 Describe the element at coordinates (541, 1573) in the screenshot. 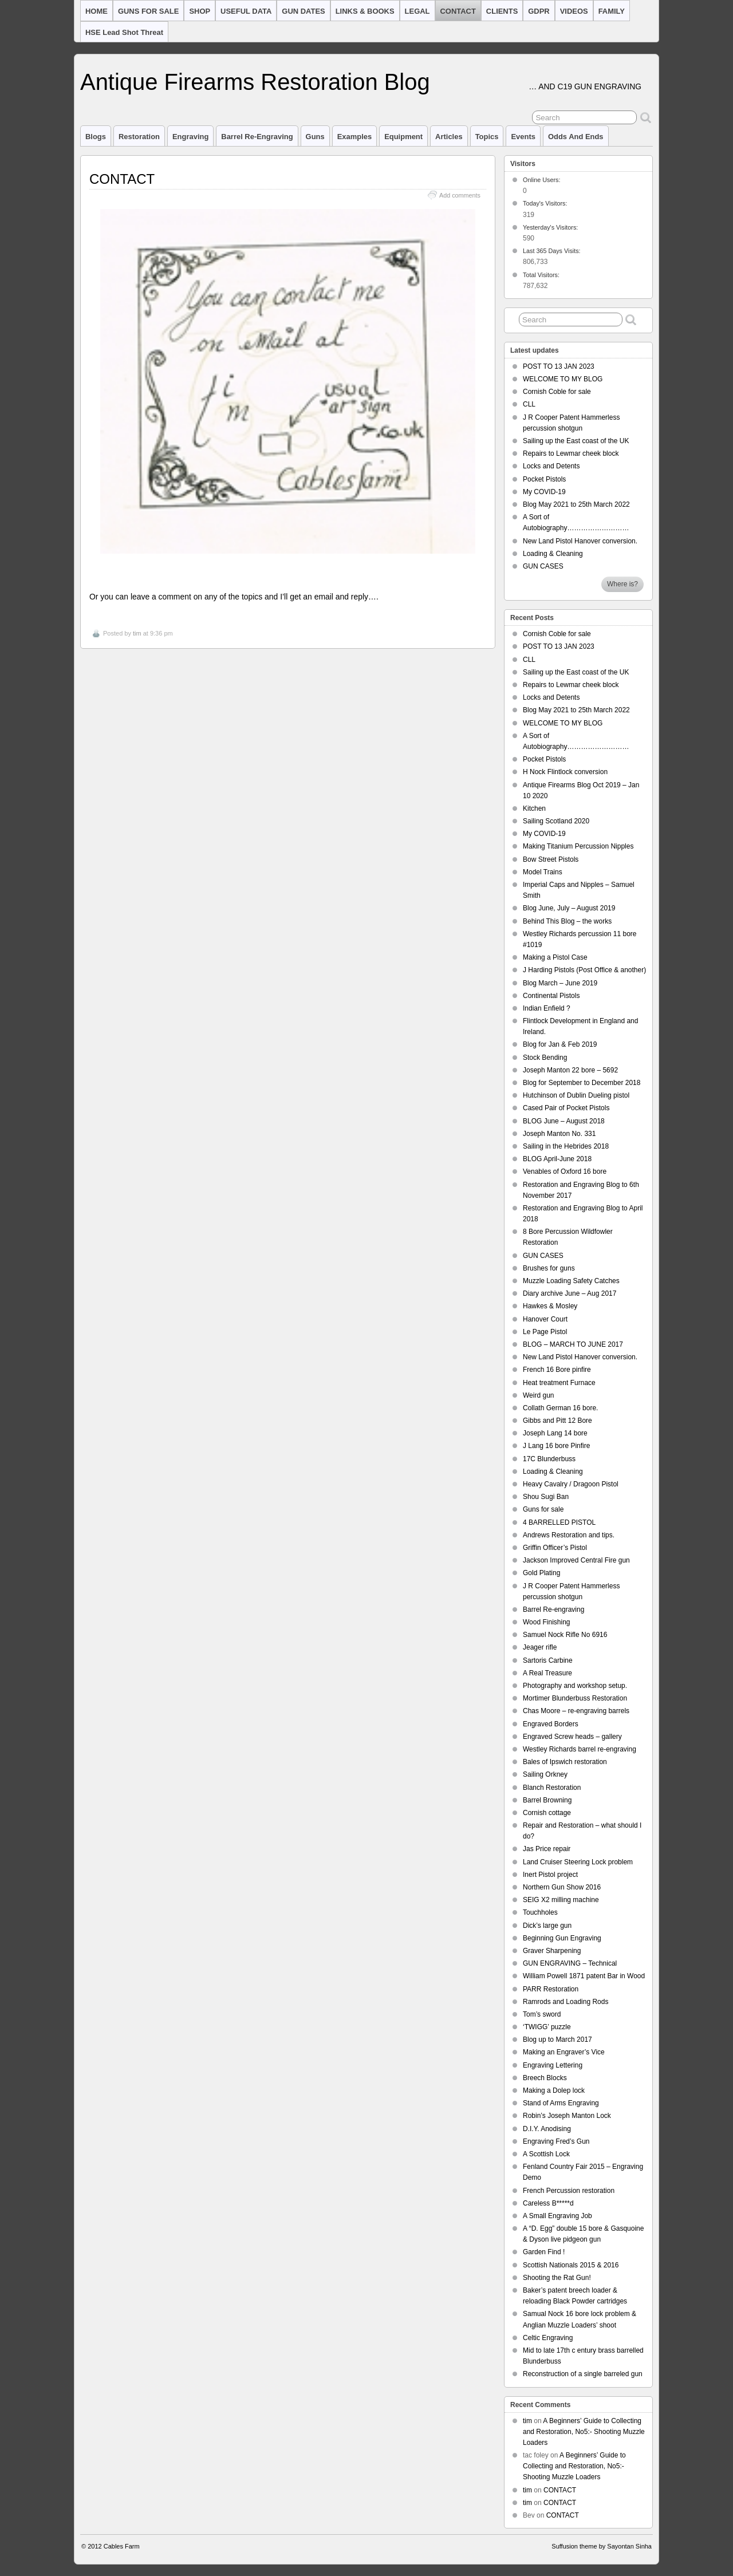

I see `Gold Plating` at that location.